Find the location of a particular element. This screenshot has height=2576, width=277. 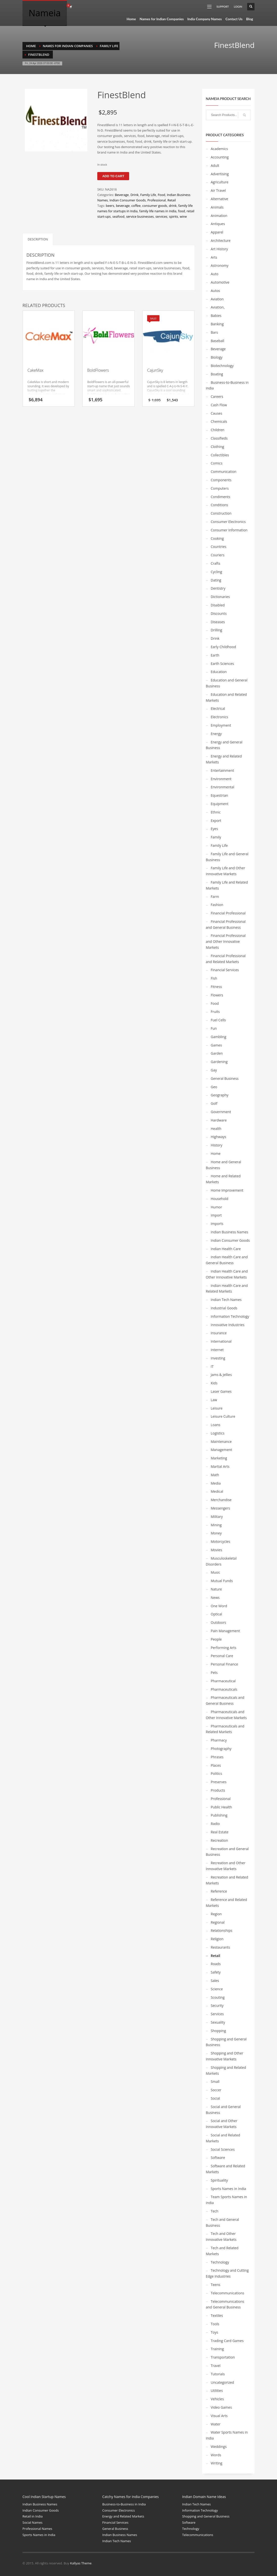

Dictionaries is located at coordinates (220, 596).